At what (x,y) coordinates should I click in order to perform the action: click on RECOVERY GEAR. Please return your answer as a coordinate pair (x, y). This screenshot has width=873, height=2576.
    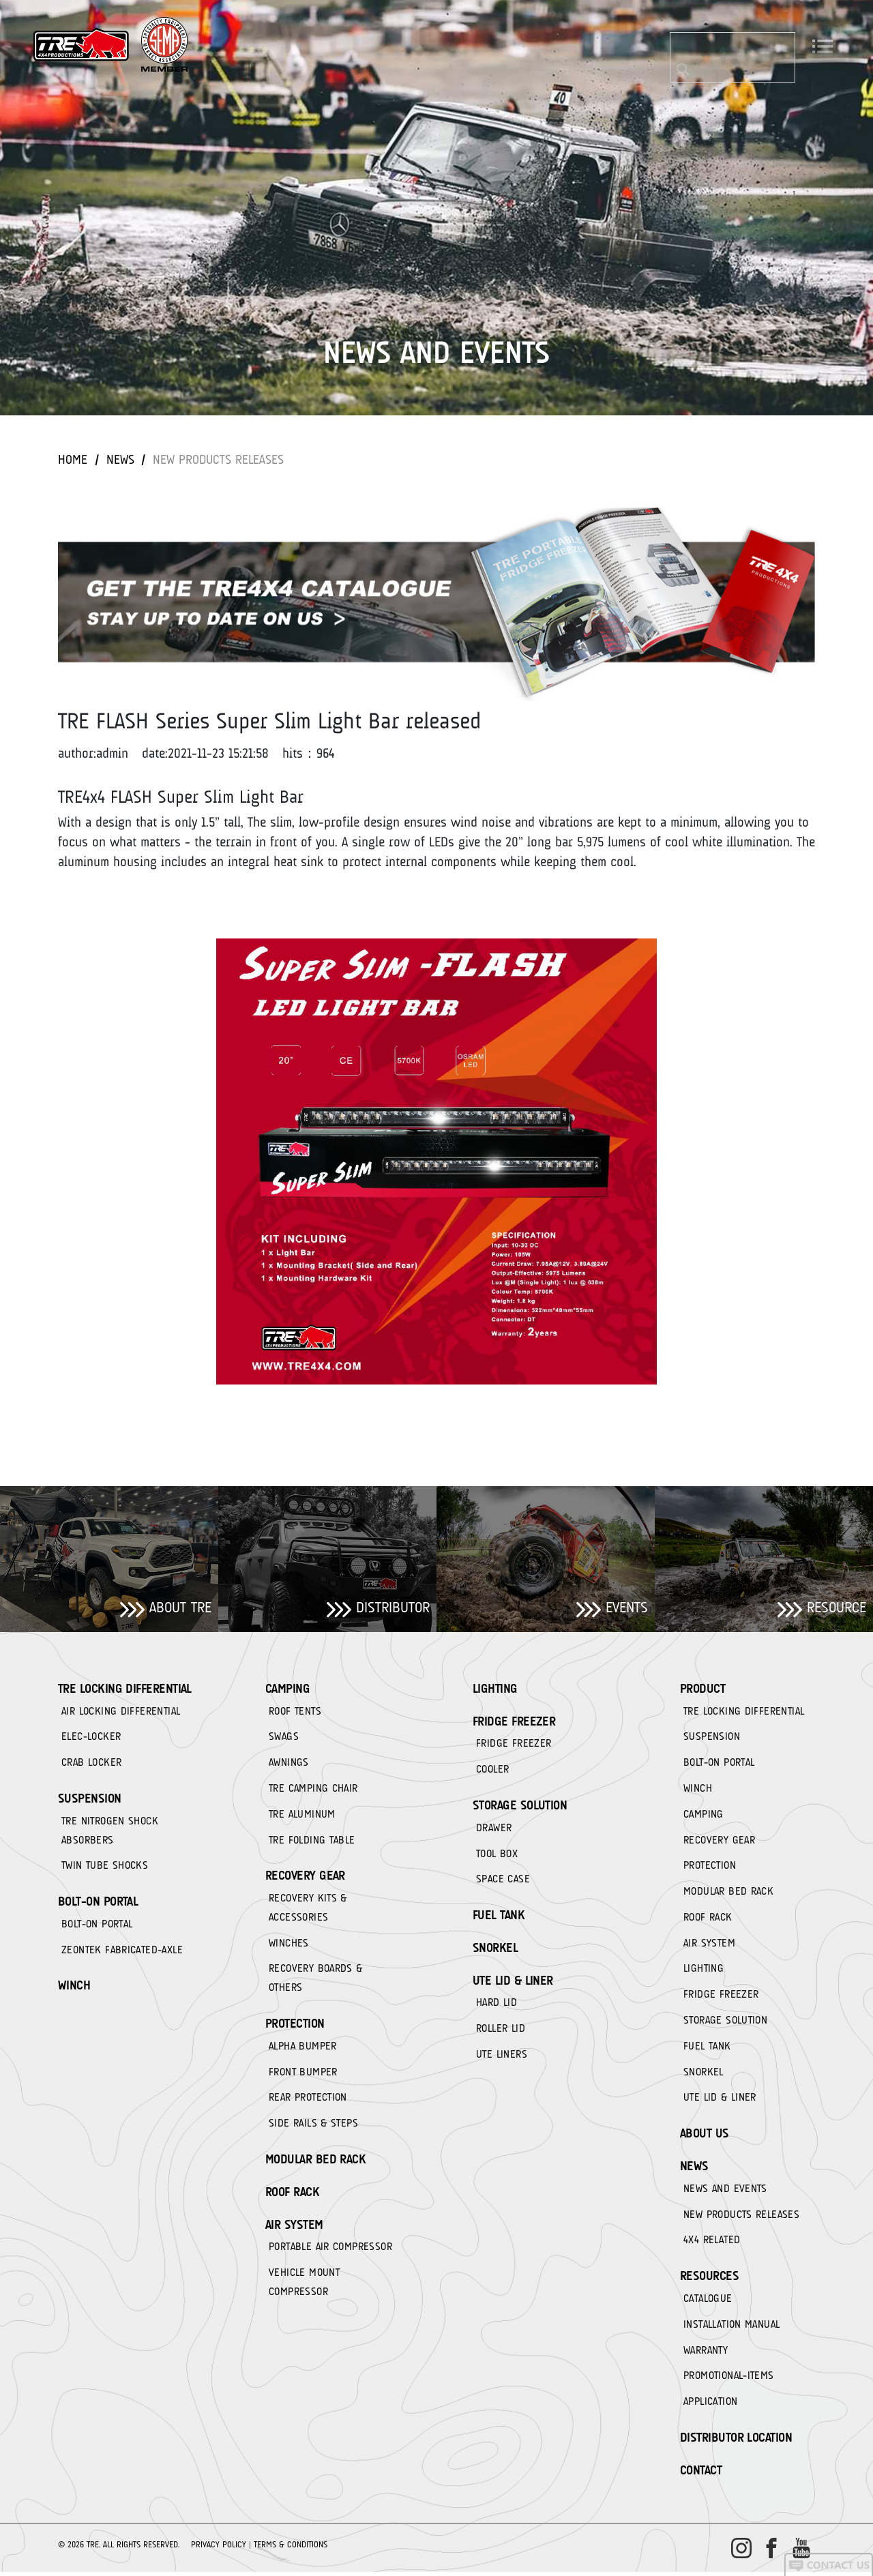
    Looking at the image, I should click on (305, 1877).